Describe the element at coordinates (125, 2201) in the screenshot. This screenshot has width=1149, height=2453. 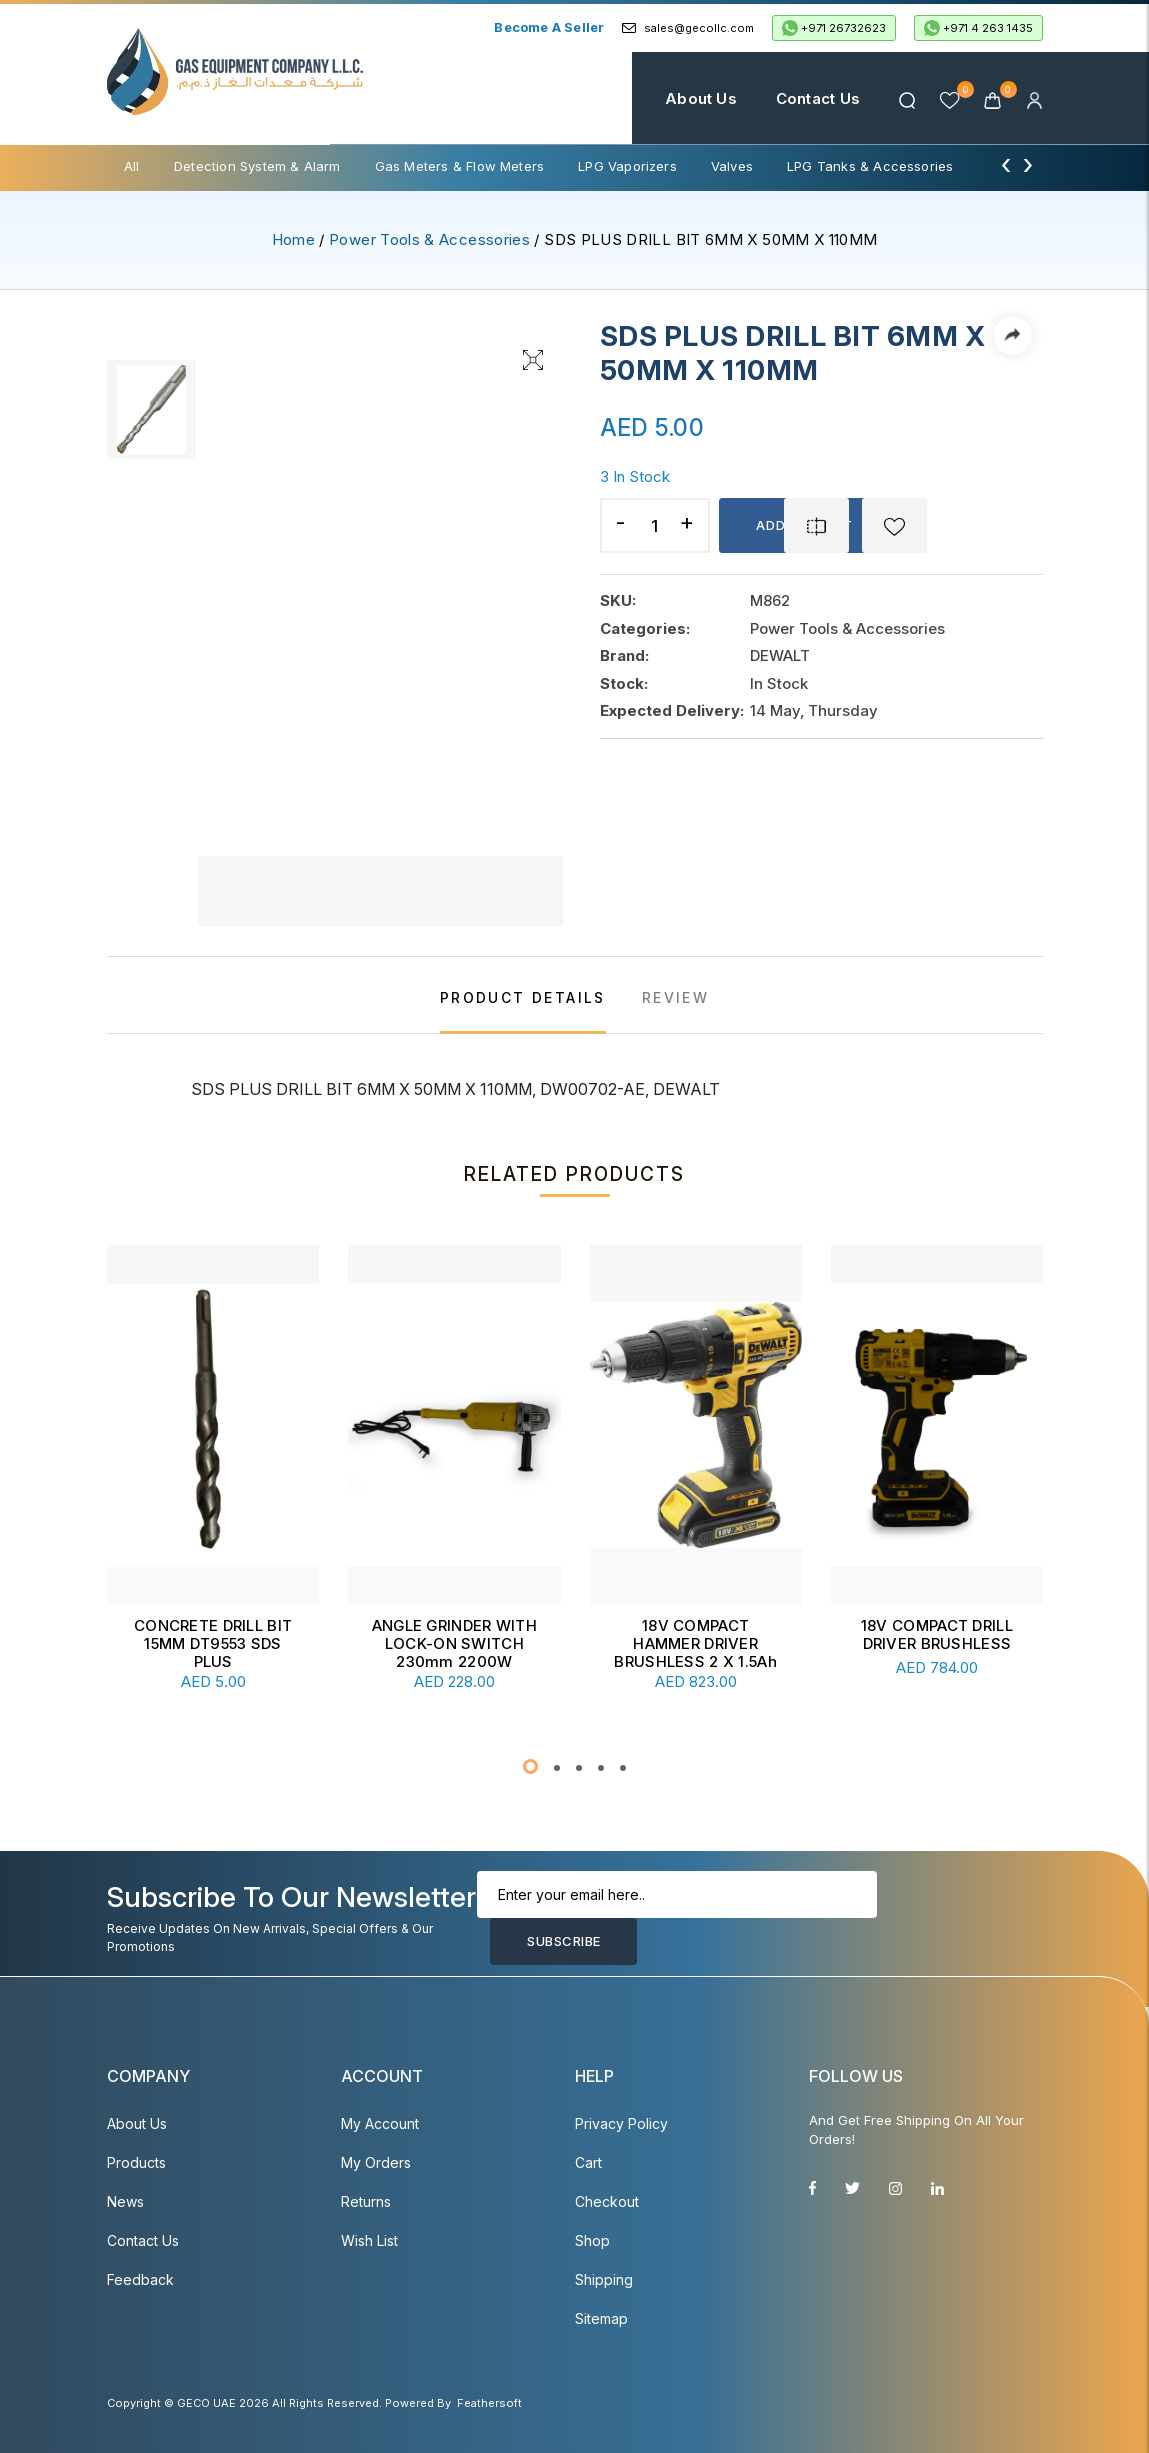
I see `News` at that location.